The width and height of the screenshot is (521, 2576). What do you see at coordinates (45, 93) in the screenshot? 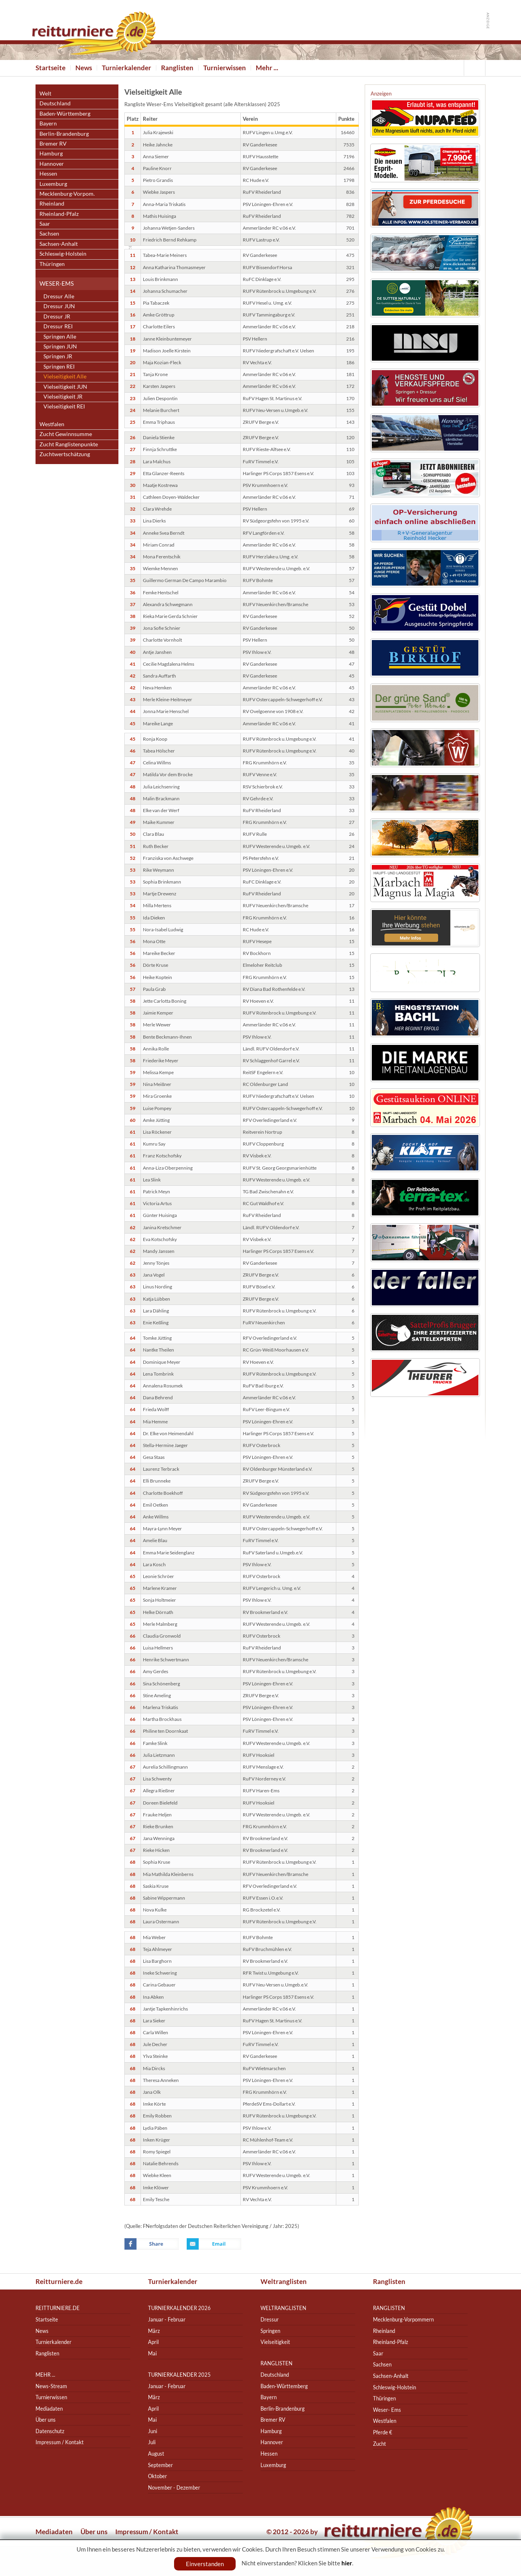
I see `Welt` at bounding box center [45, 93].